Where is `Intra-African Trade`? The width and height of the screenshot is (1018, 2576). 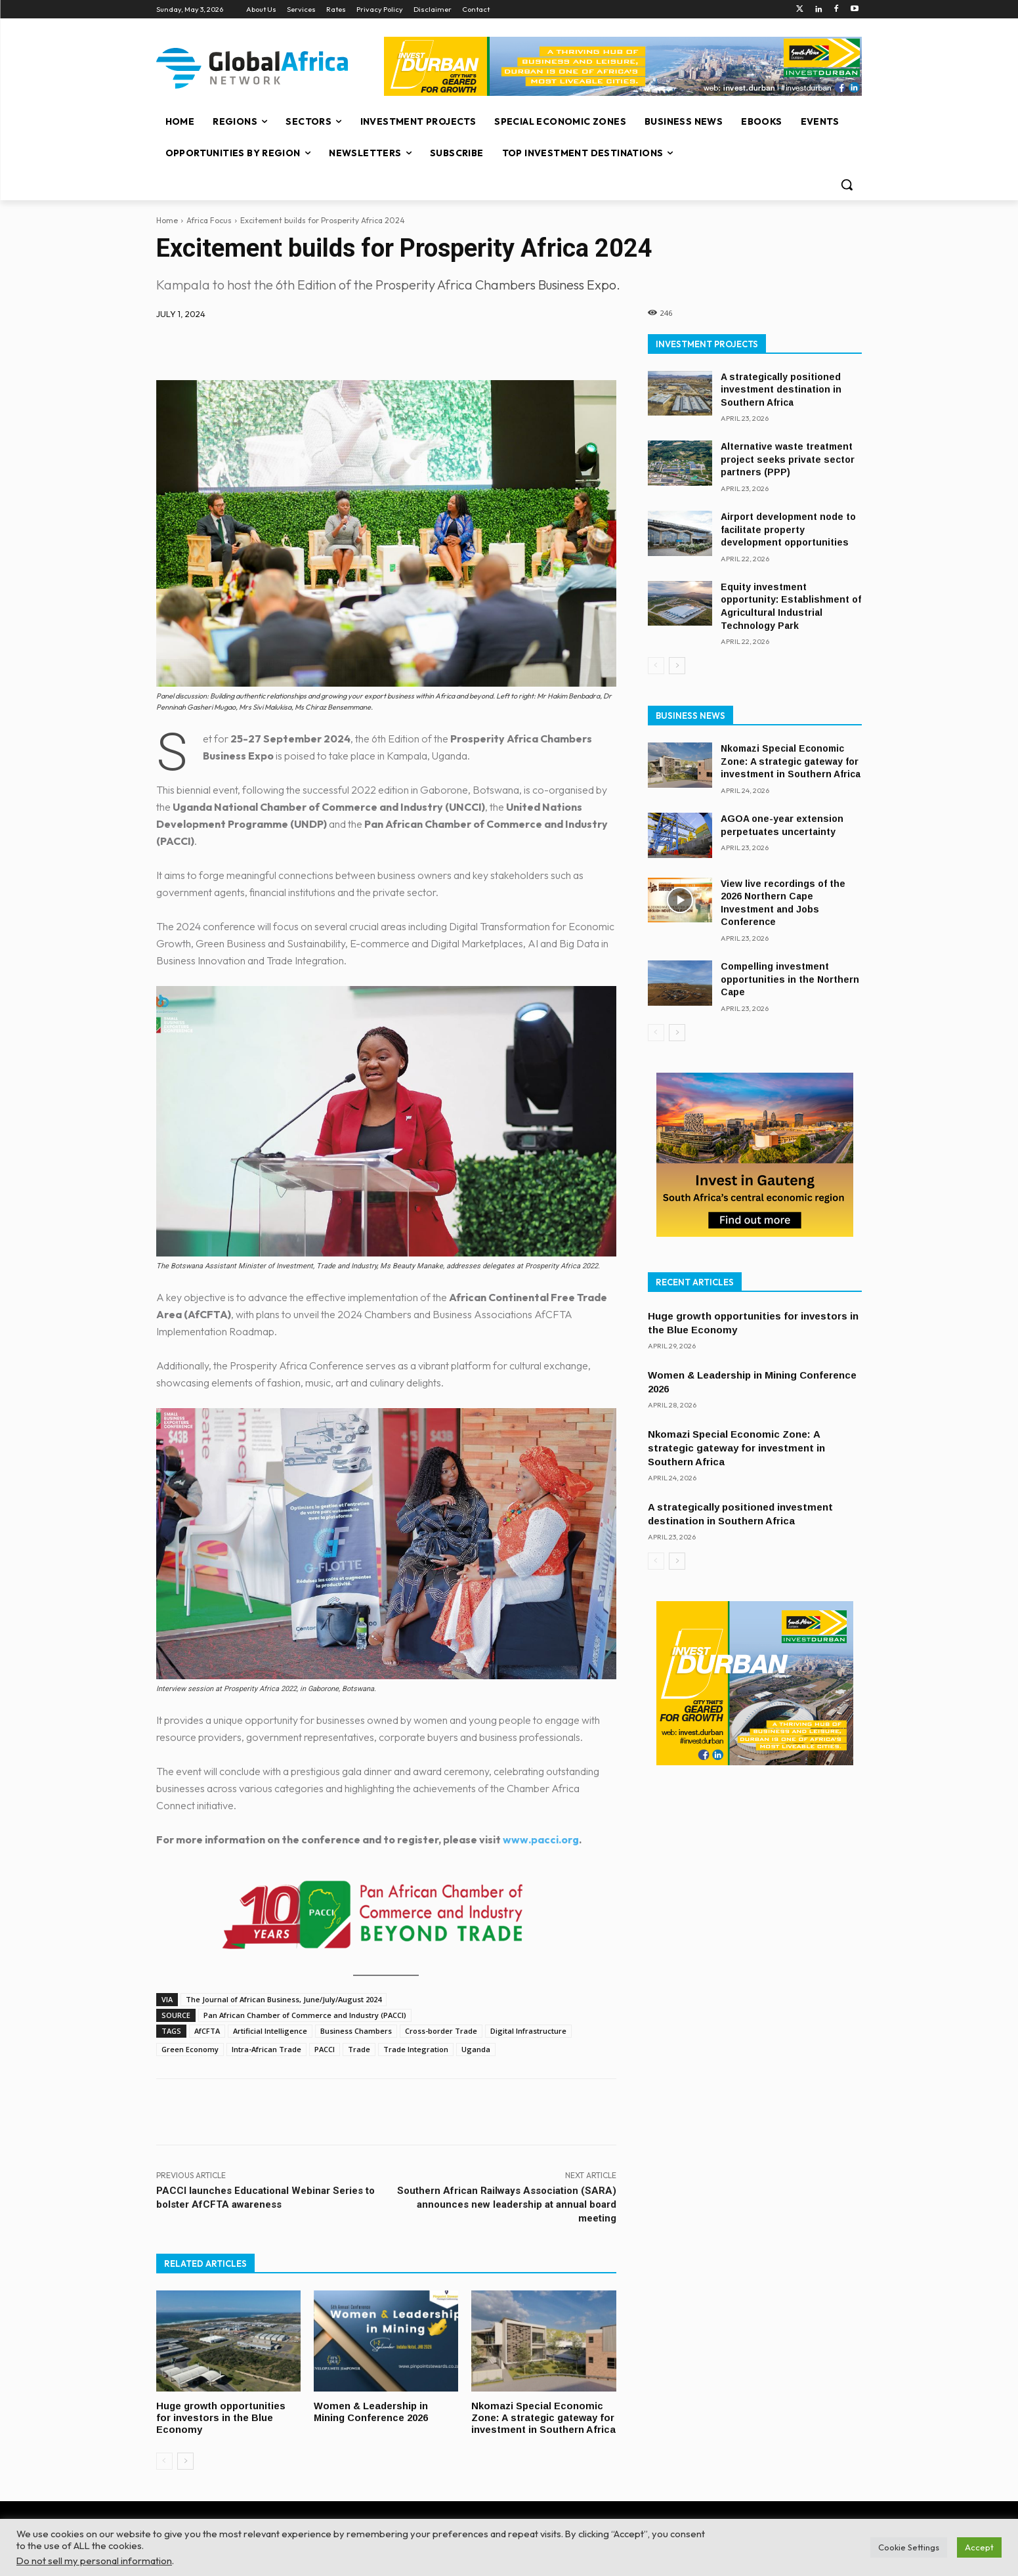 Intra-African Trade is located at coordinates (266, 2049).